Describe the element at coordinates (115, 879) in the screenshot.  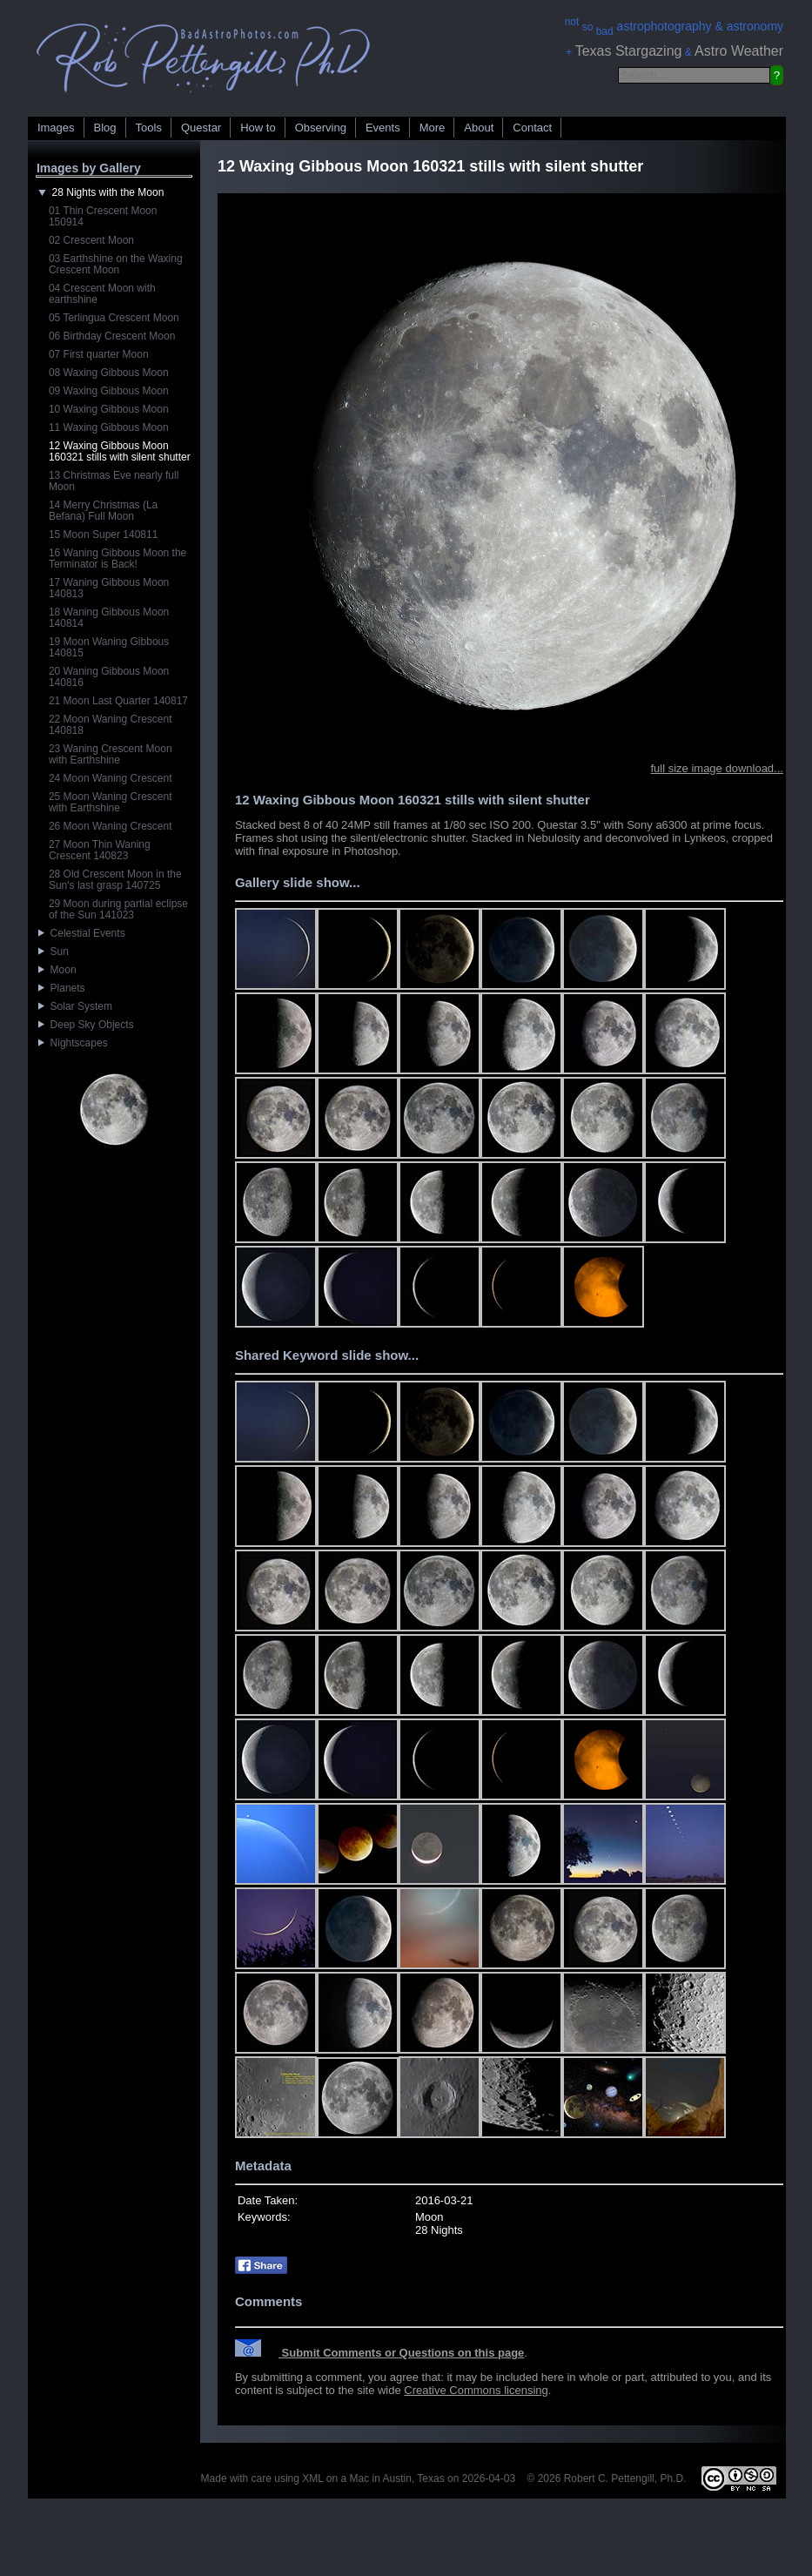
I see `28 Old Crescent Moon in the Sun's last grasp 140725` at that location.